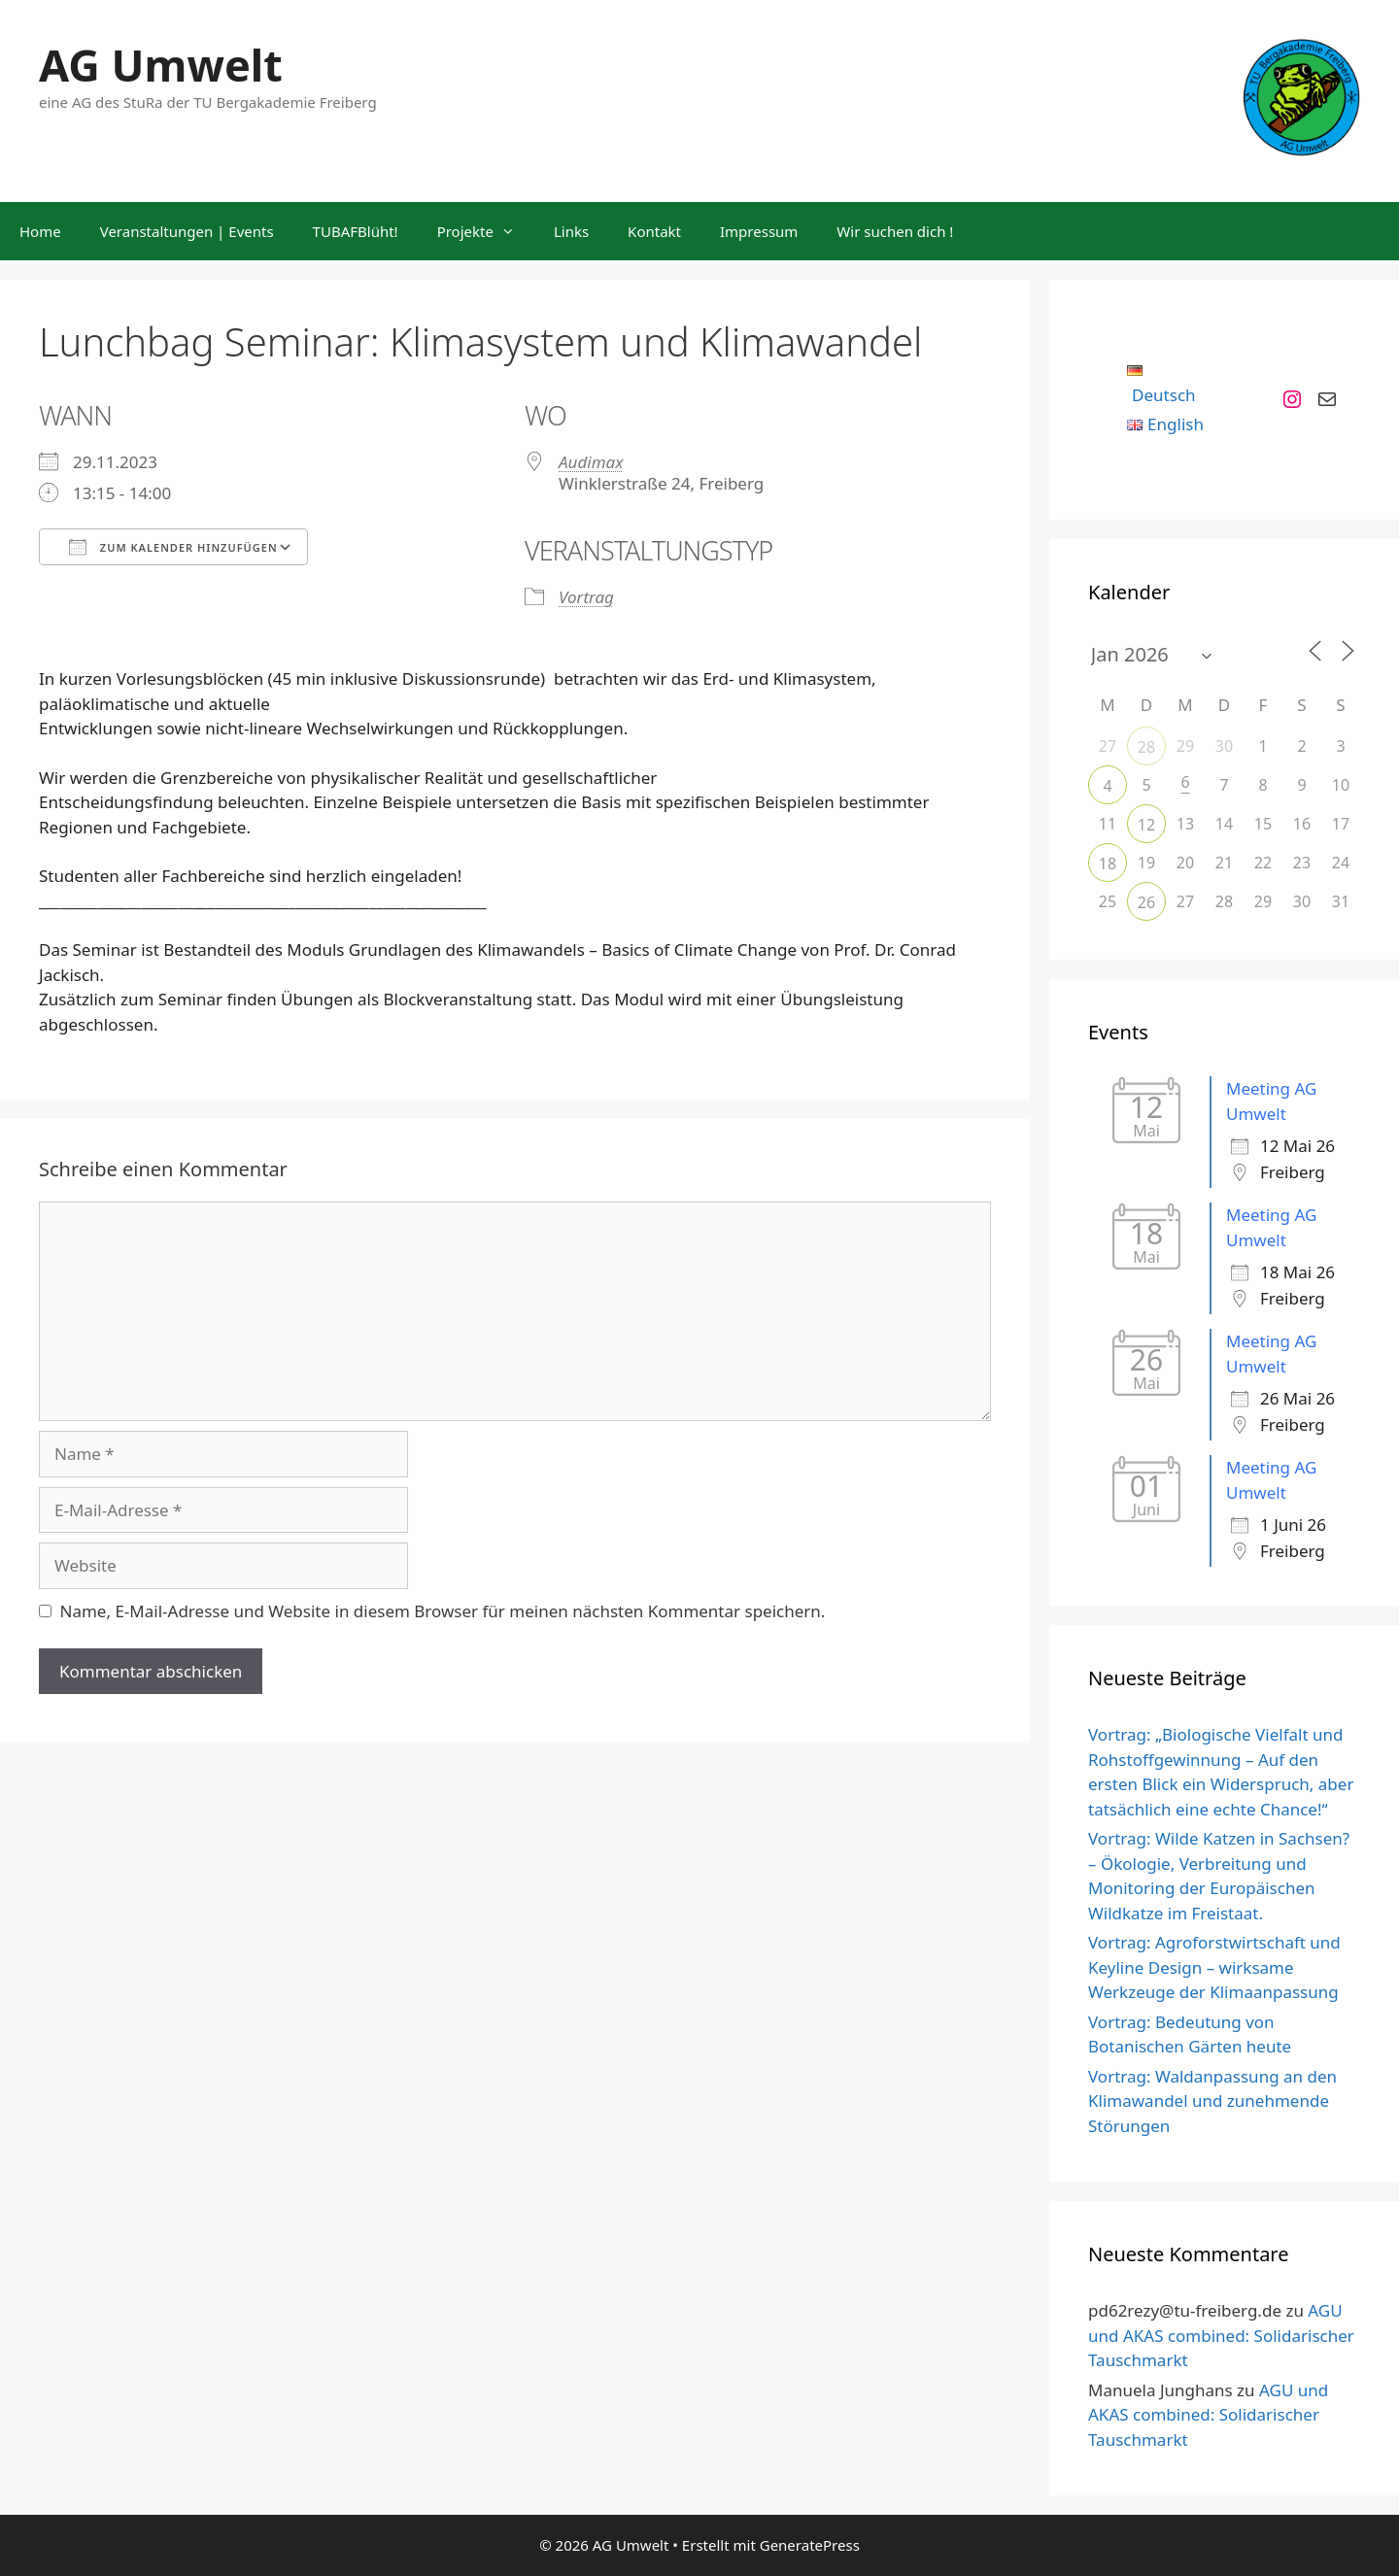  What do you see at coordinates (591, 462) in the screenshot?
I see `Audimax` at bounding box center [591, 462].